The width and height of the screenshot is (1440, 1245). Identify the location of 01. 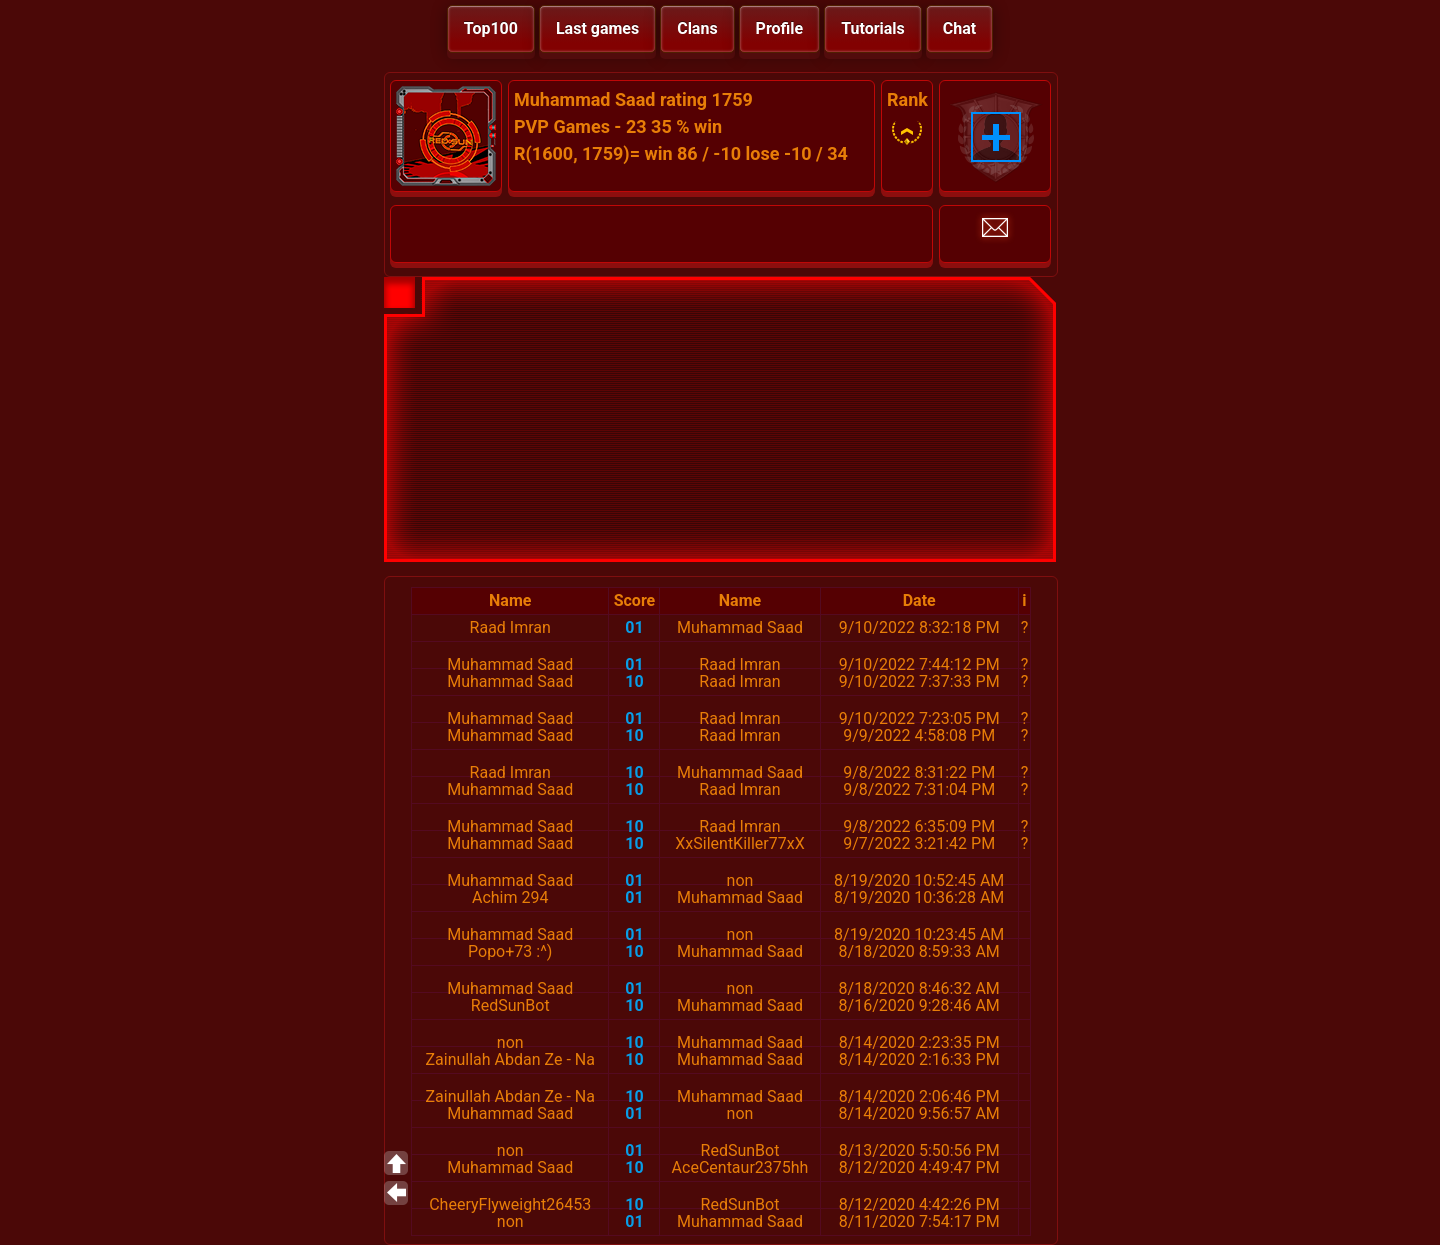
(634, 627).